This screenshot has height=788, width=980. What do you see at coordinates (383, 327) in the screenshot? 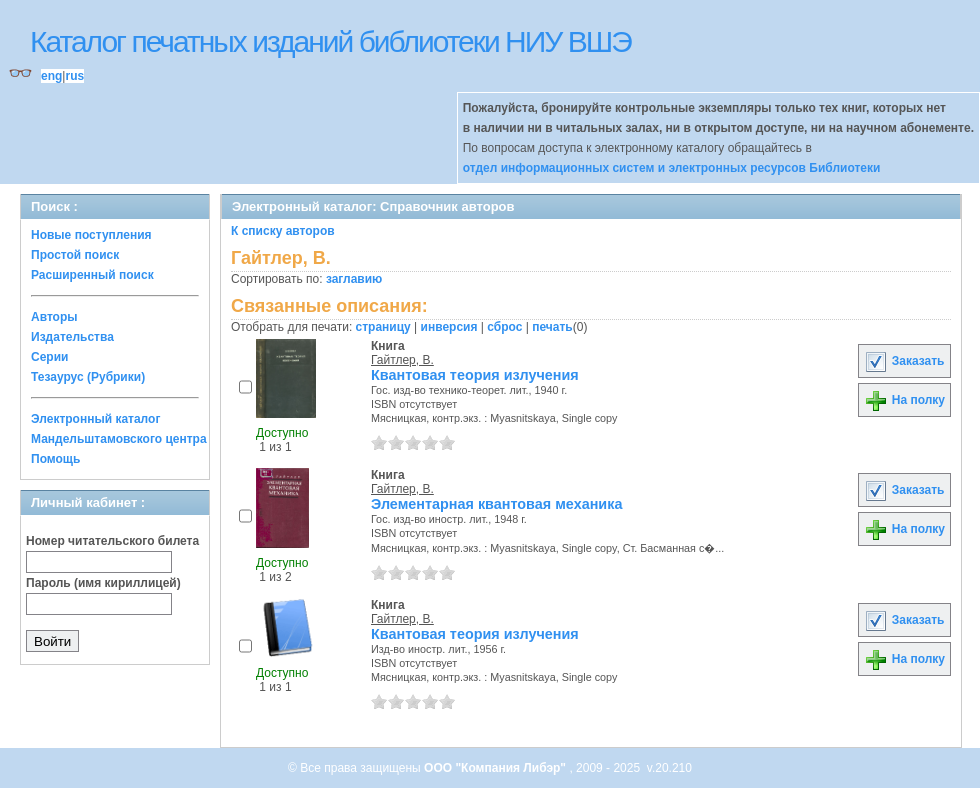
I see `страницу` at bounding box center [383, 327].